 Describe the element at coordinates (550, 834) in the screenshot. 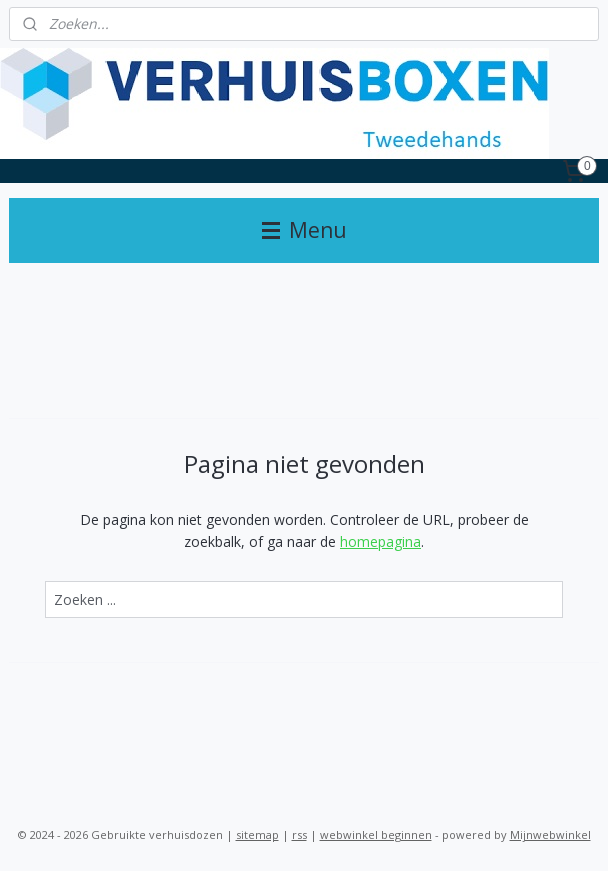

I see `Mijnwebwinkel` at that location.